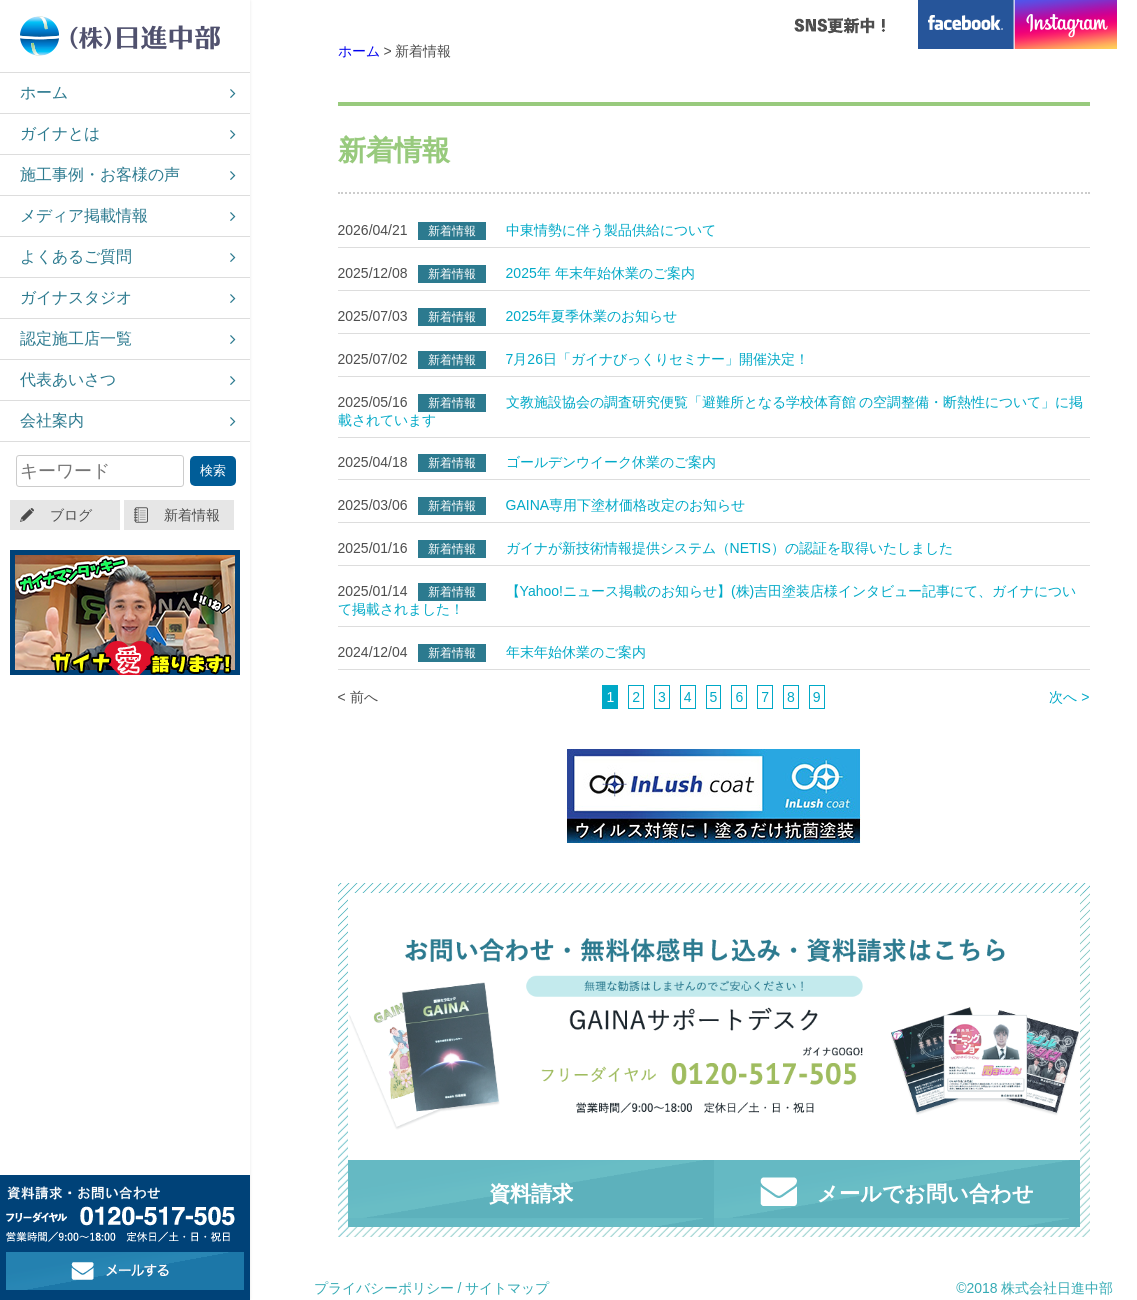 The height and width of the screenshot is (1300, 1137). What do you see at coordinates (52, 420) in the screenshot?
I see `会社案内` at bounding box center [52, 420].